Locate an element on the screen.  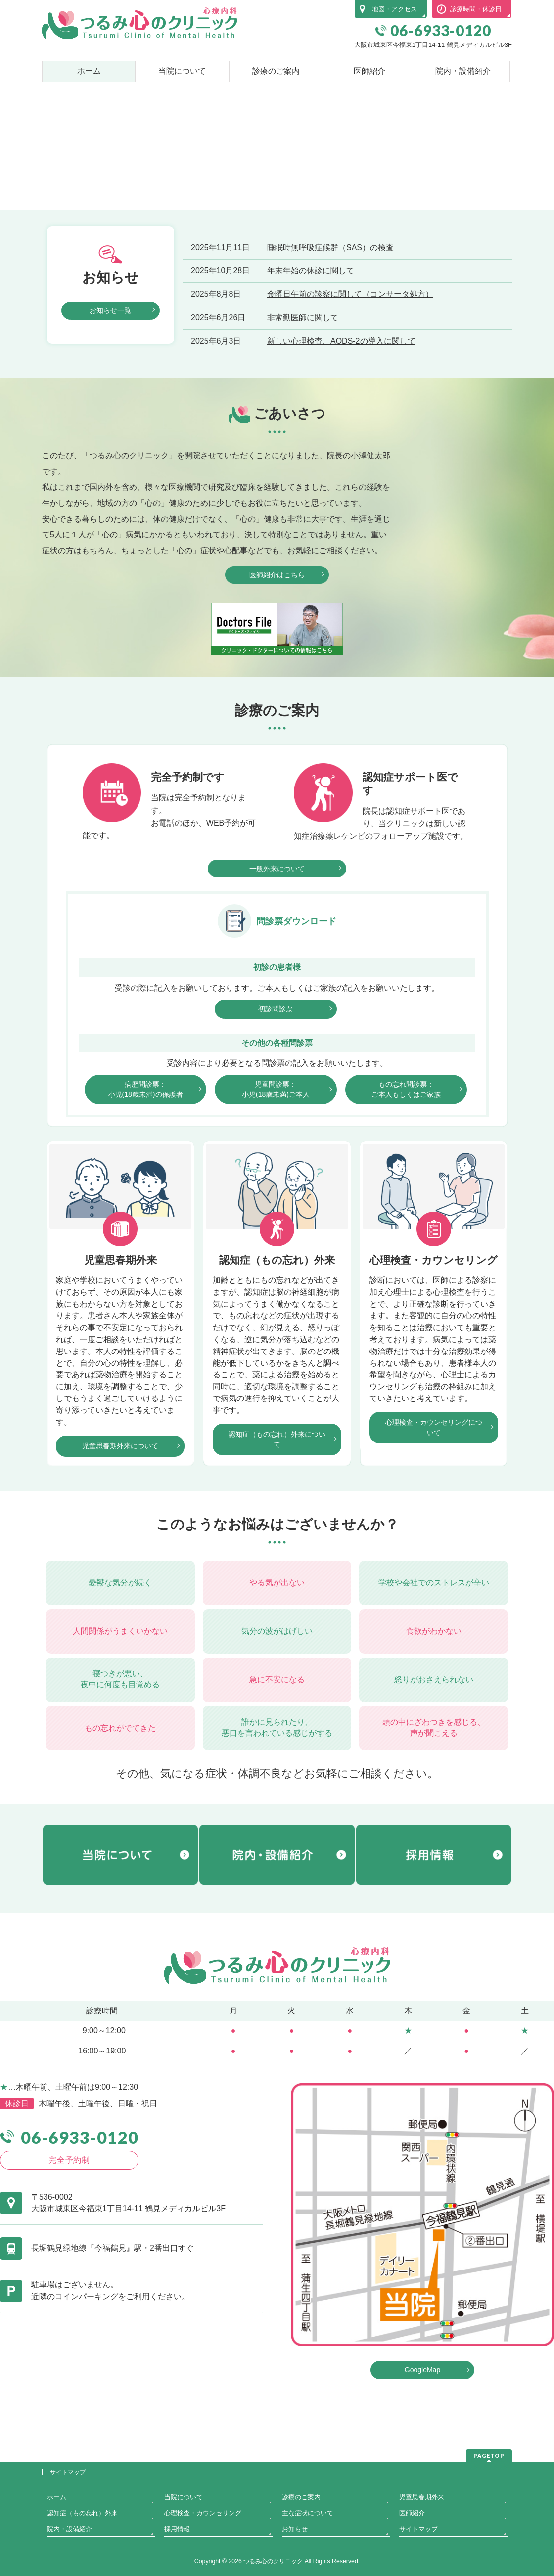
採用情報 is located at coordinates (177, 2560).